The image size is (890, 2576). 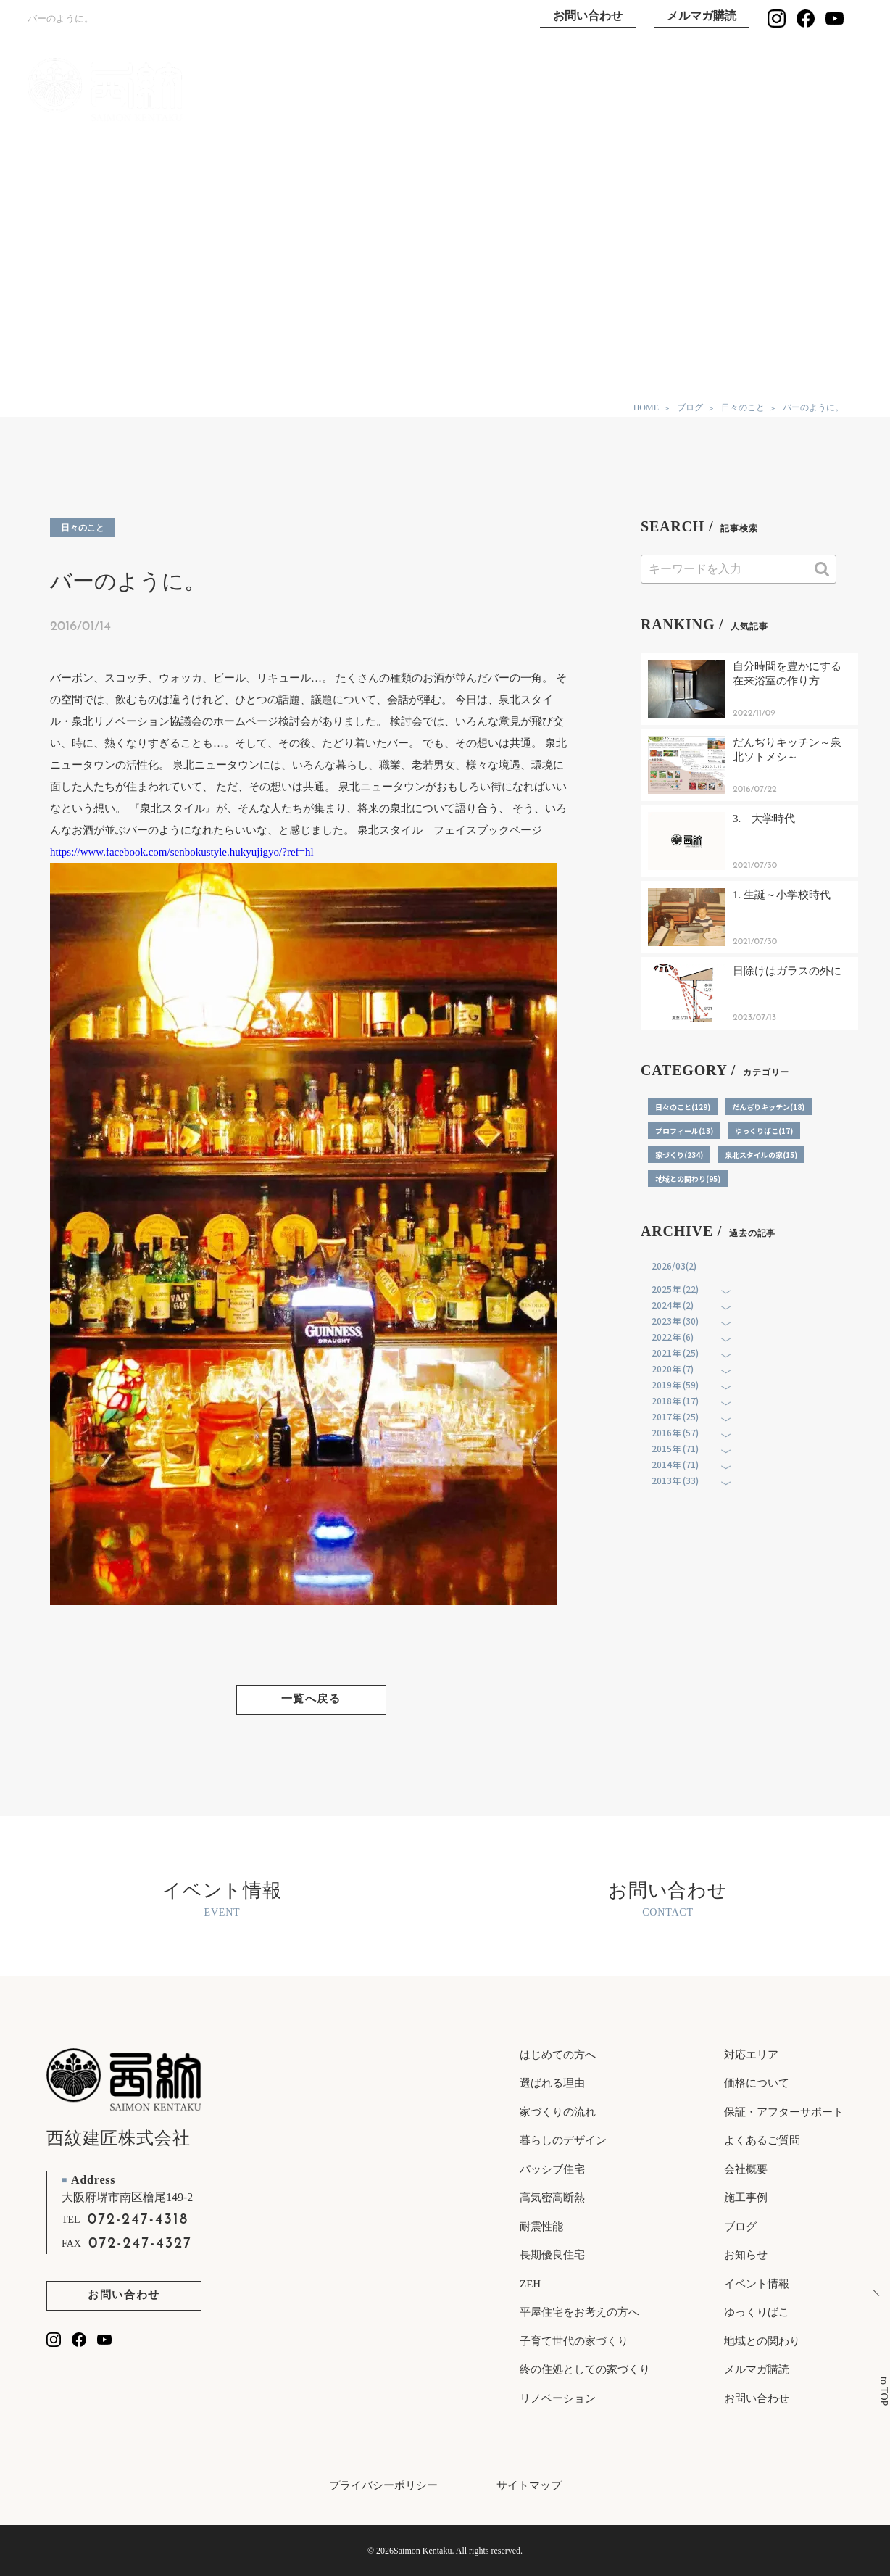 What do you see at coordinates (675, 1480) in the screenshot?
I see `2013年 (33)` at bounding box center [675, 1480].